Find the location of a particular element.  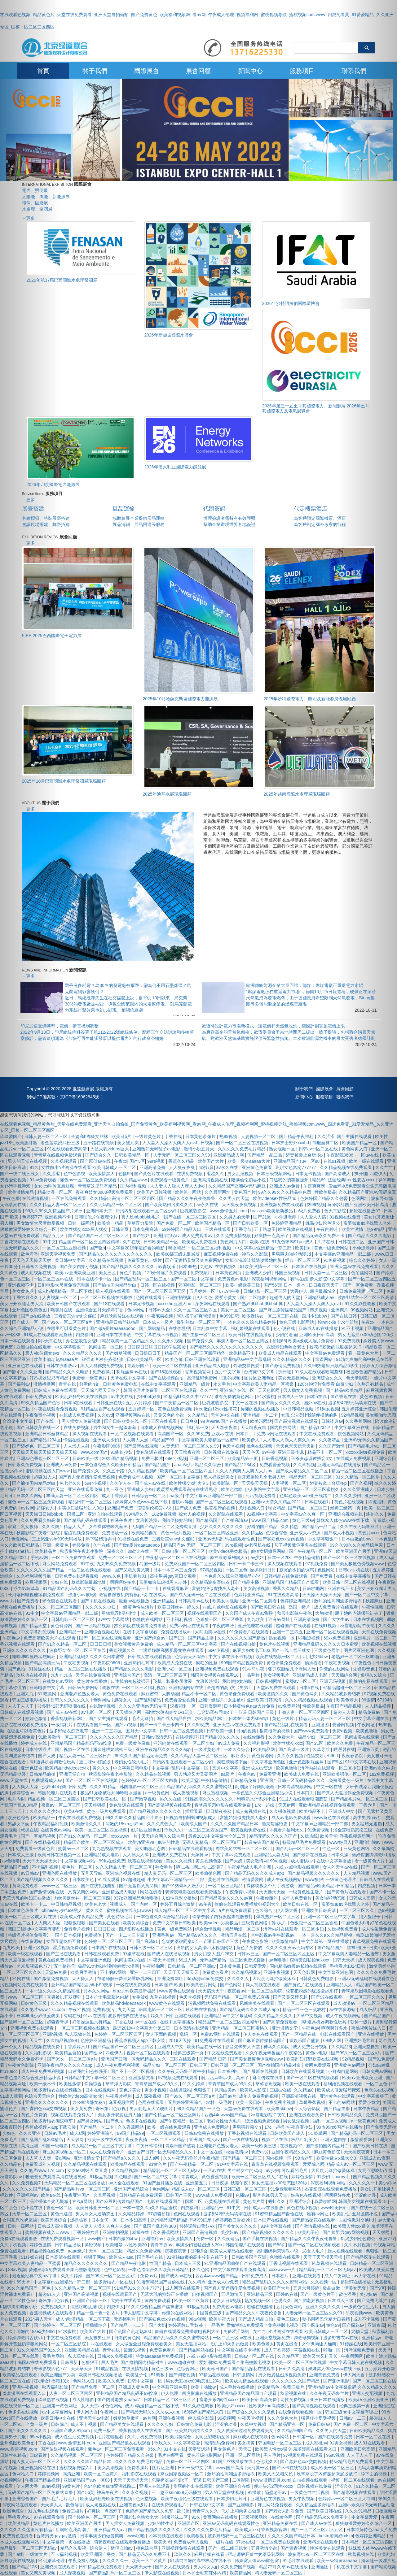

办公室浪荡女秘h is located at coordinates (83, 1340).